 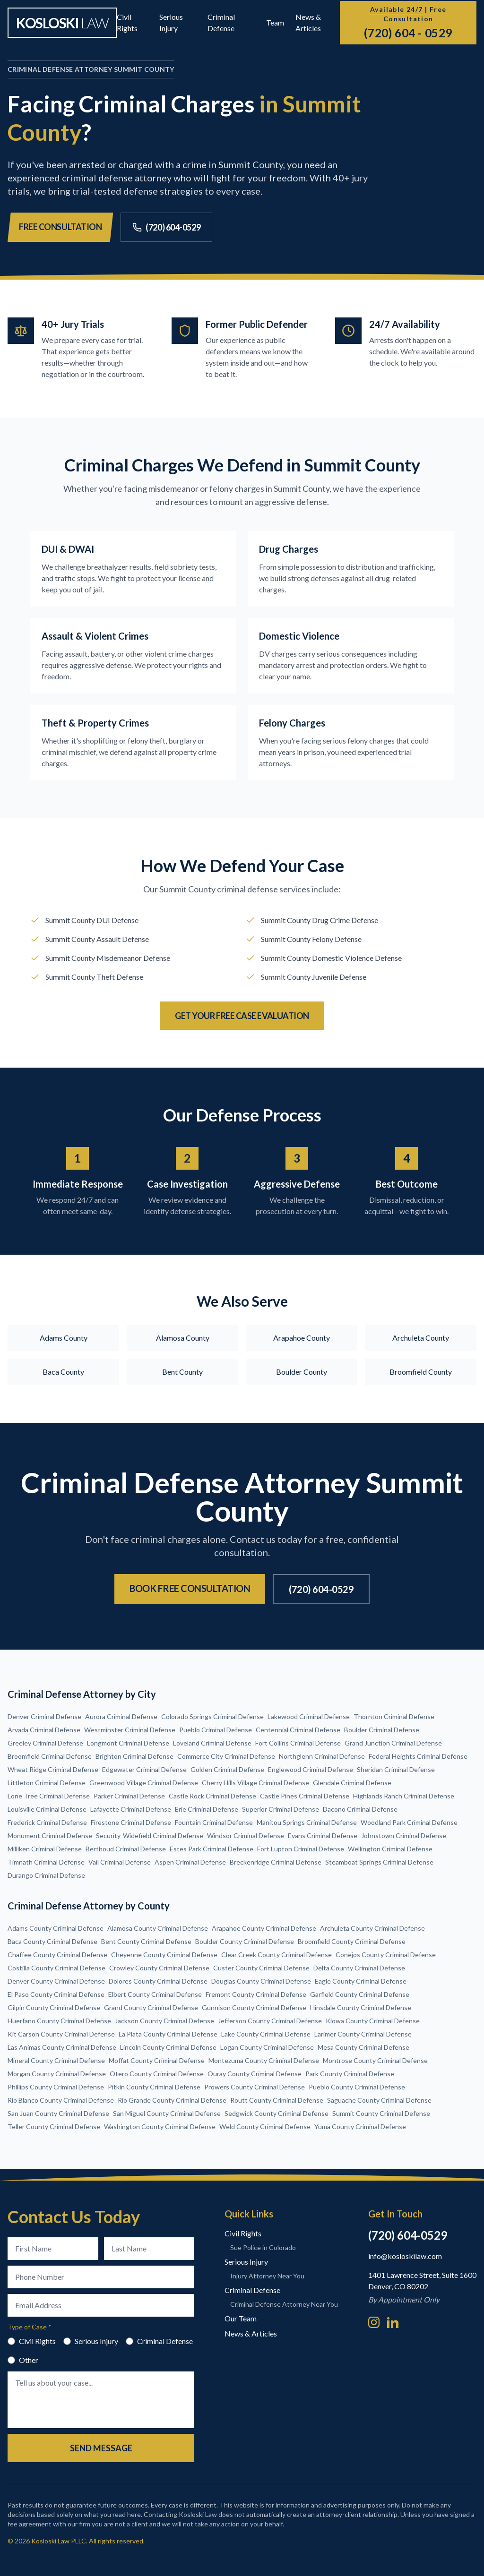 I want to click on Baca County Criminal Defense, so click(x=52, y=1941).